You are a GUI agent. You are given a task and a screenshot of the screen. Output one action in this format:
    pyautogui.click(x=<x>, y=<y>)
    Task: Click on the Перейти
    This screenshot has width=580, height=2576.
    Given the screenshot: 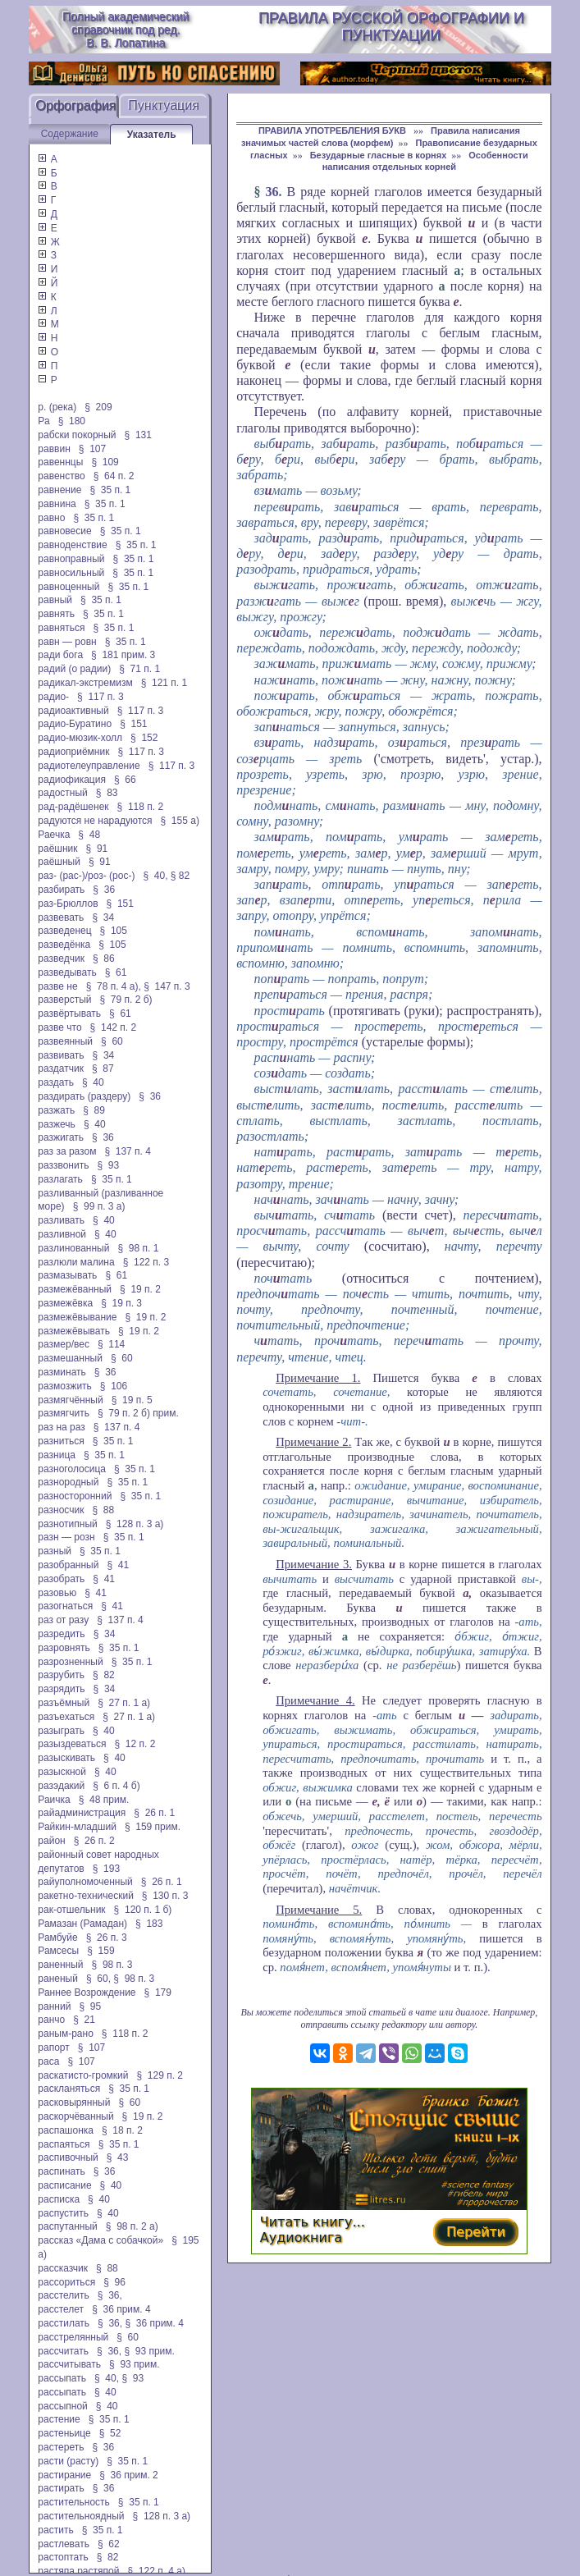 What is the action you would take?
    pyautogui.click(x=475, y=2232)
    